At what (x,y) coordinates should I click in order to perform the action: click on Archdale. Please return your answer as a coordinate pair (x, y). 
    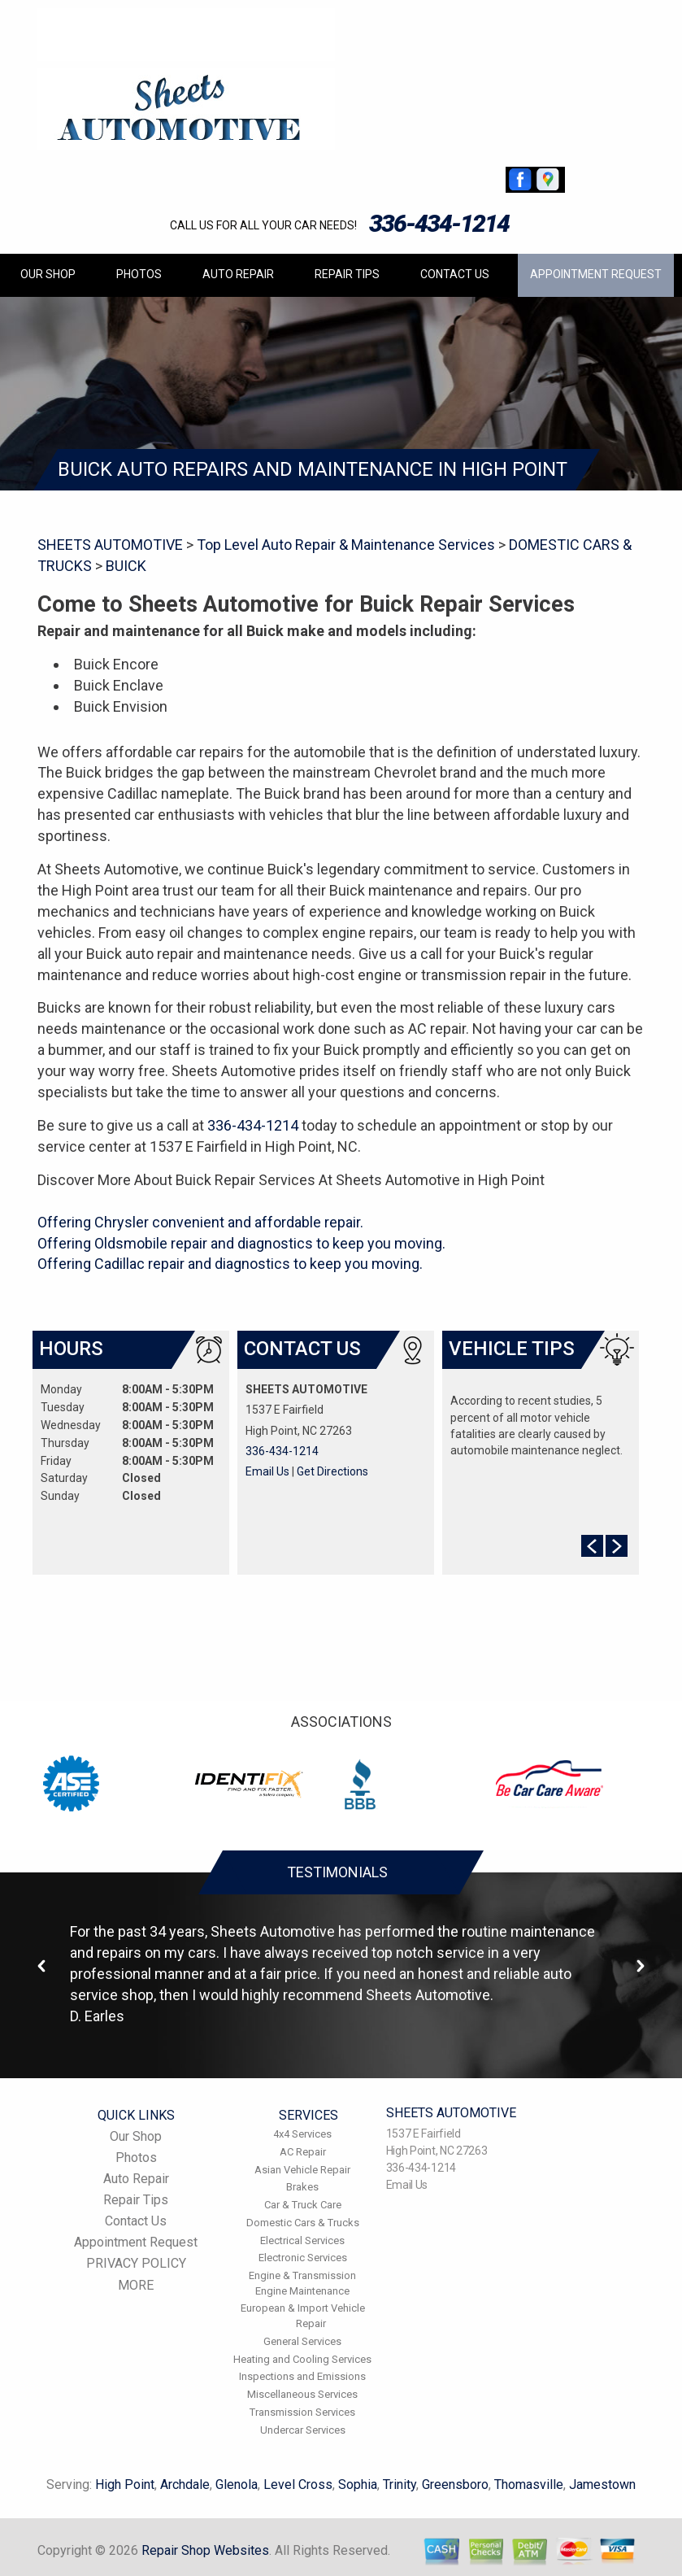
    Looking at the image, I should click on (185, 2484).